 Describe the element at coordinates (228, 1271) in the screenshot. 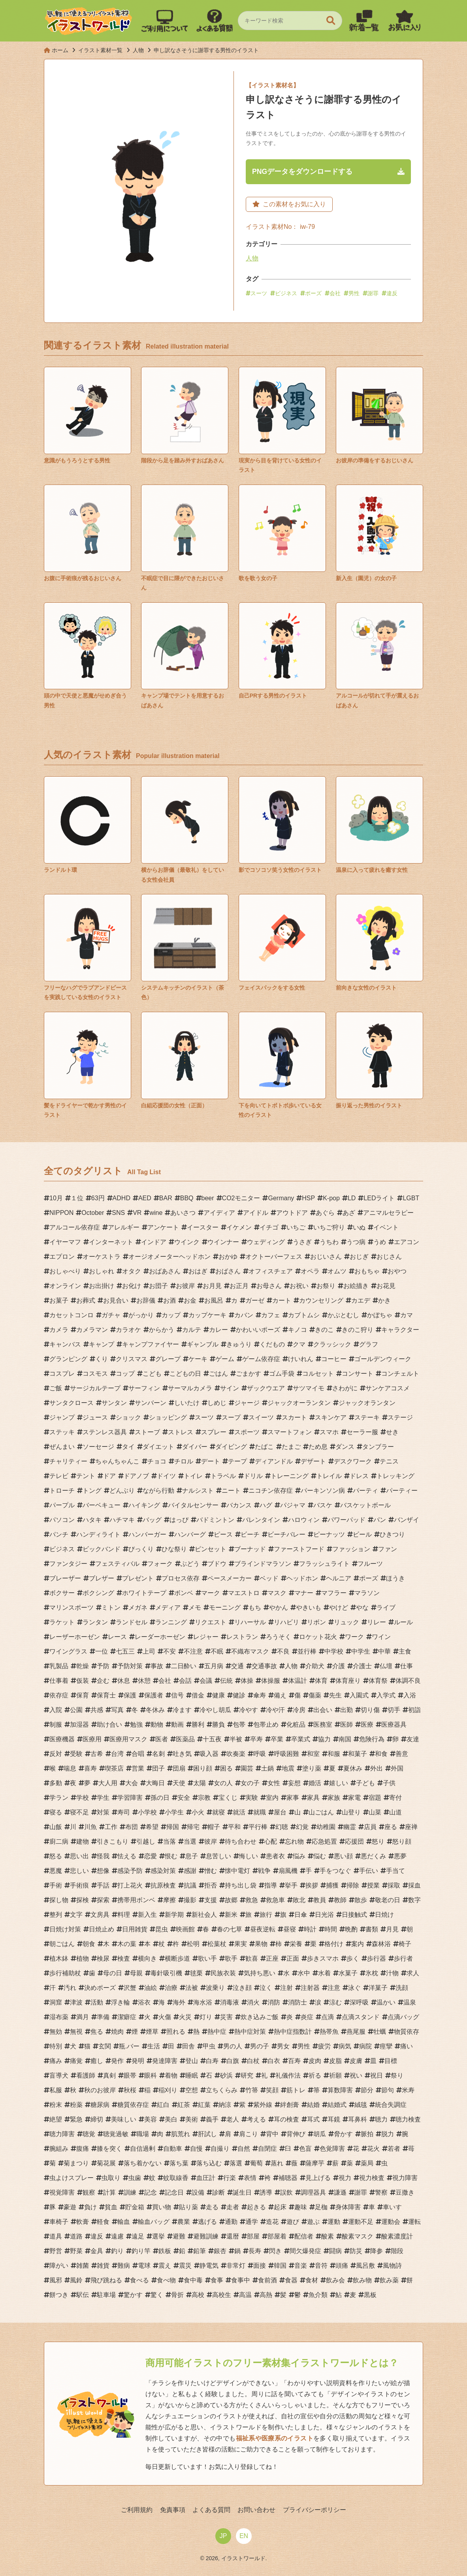

I see `おばさん` at that location.